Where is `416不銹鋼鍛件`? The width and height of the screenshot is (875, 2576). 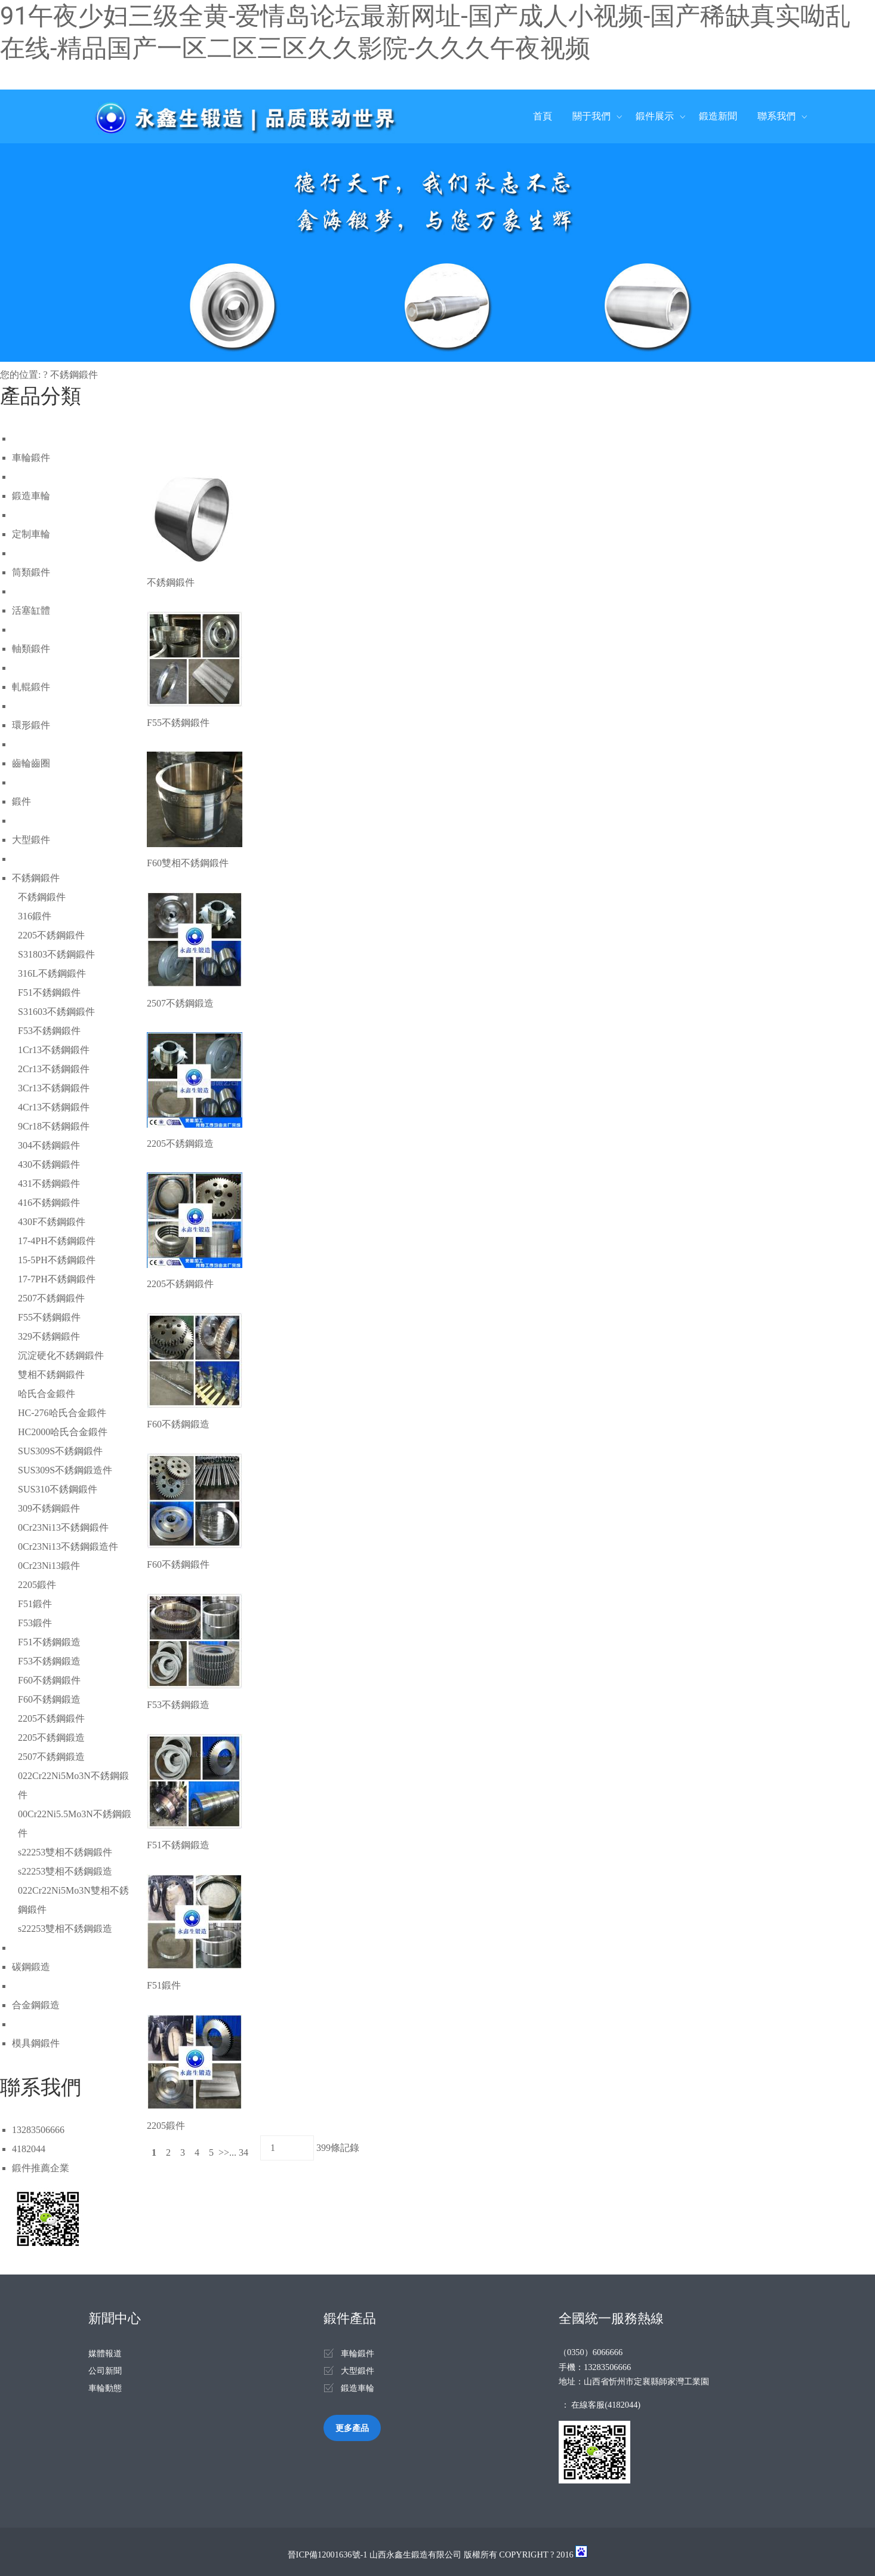 416不銹鋼鍛件 is located at coordinates (49, 1203).